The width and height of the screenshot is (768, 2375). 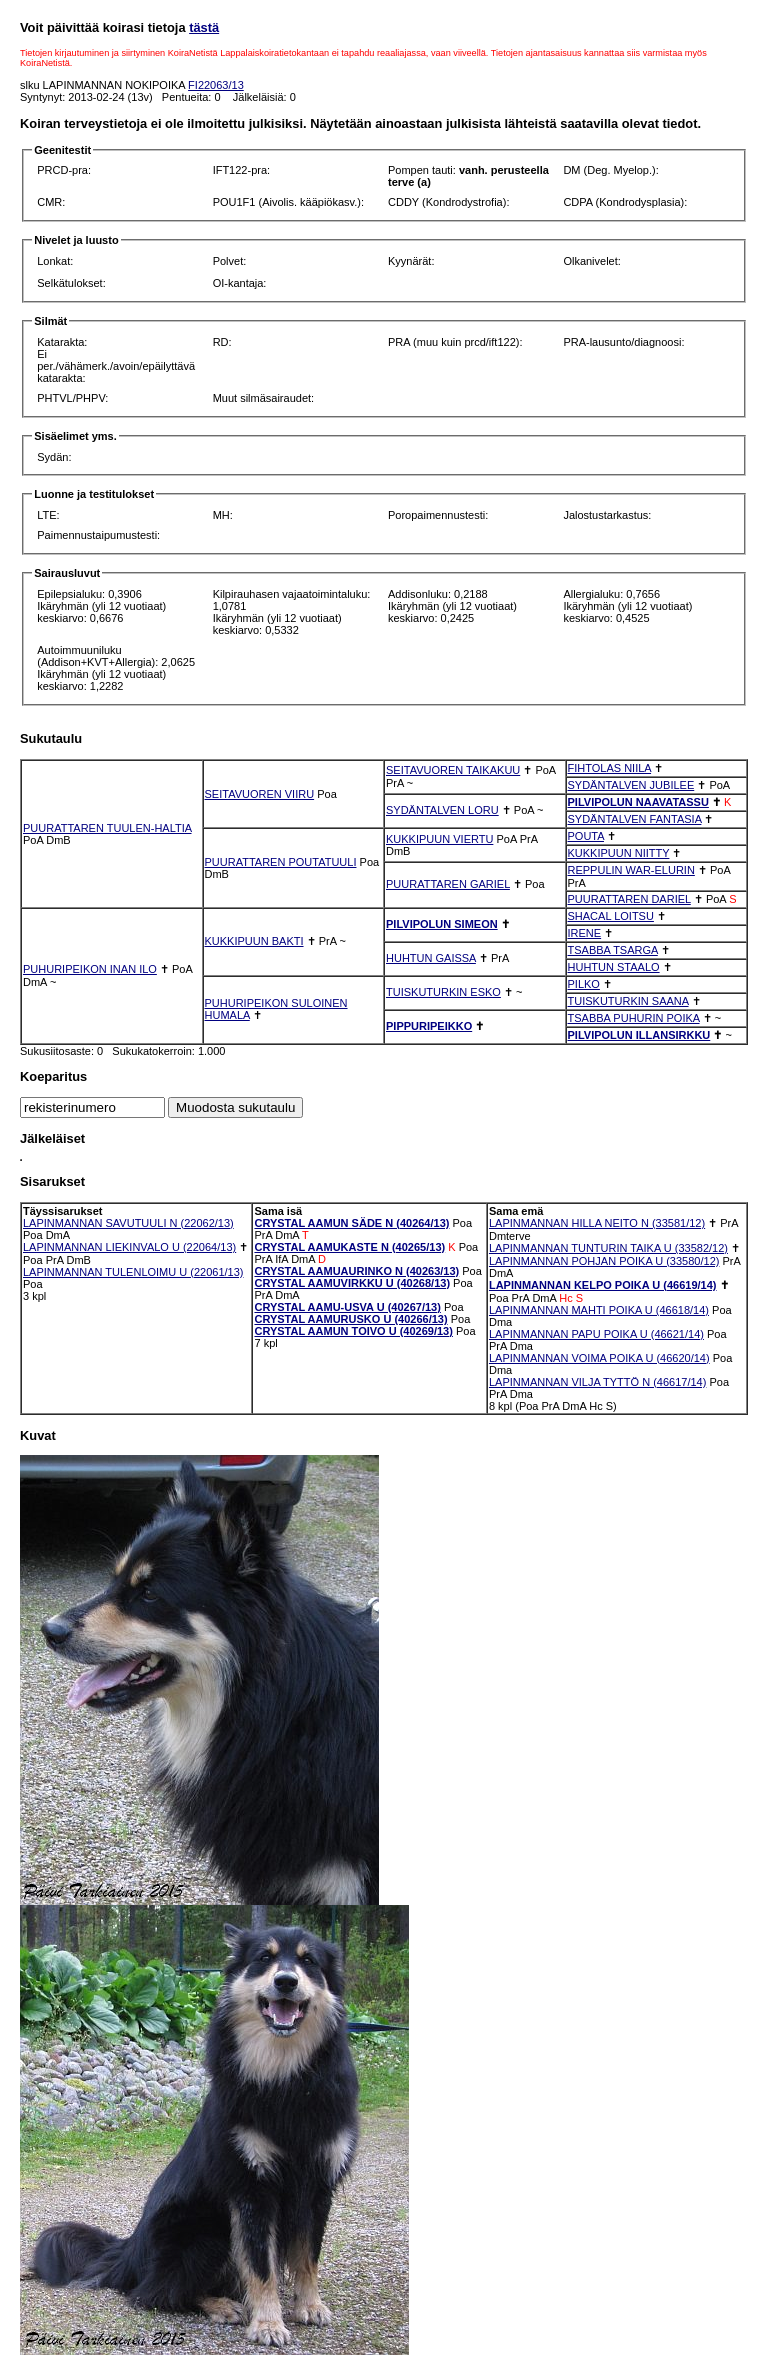 I want to click on LAPINMANNAN POHJAN POIKA U (33580/12), so click(x=604, y=1261).